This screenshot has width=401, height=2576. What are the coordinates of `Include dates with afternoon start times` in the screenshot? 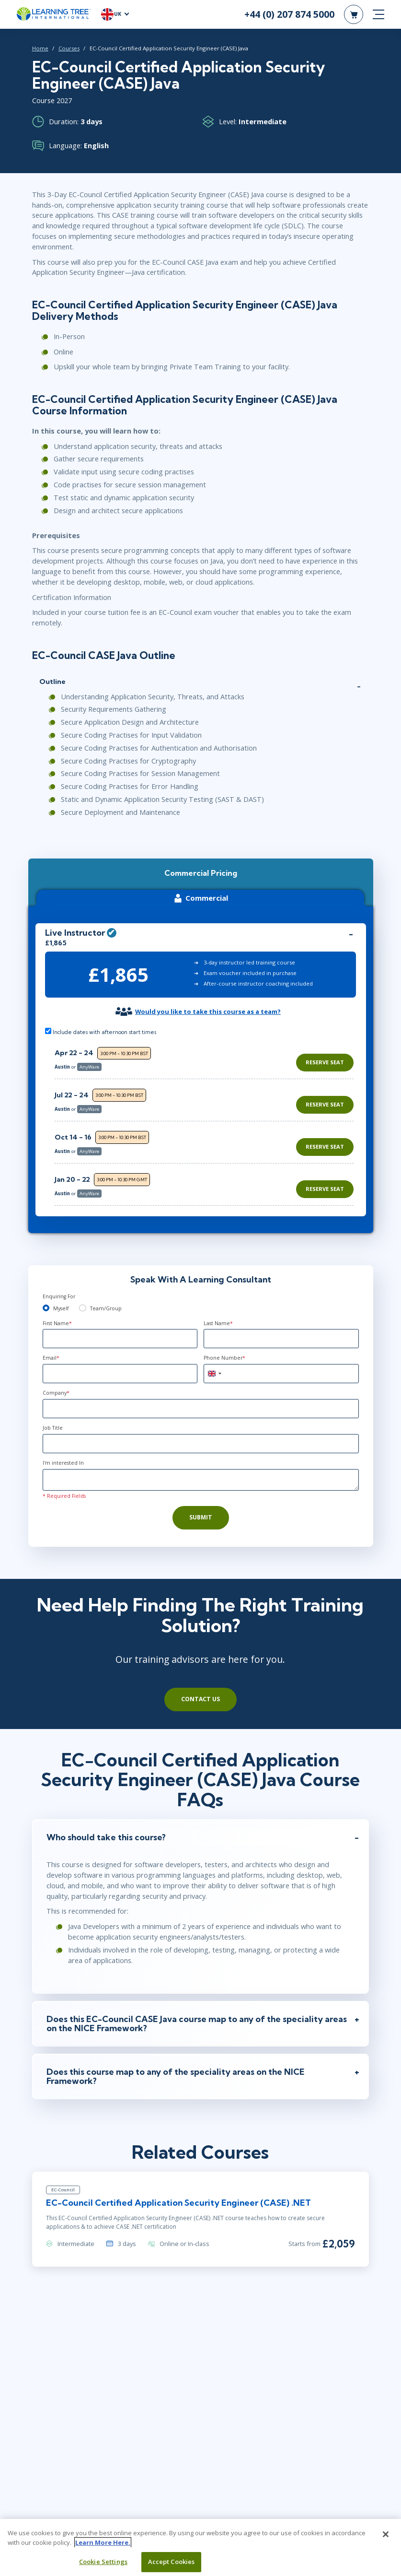 It's located at (100, 1019).